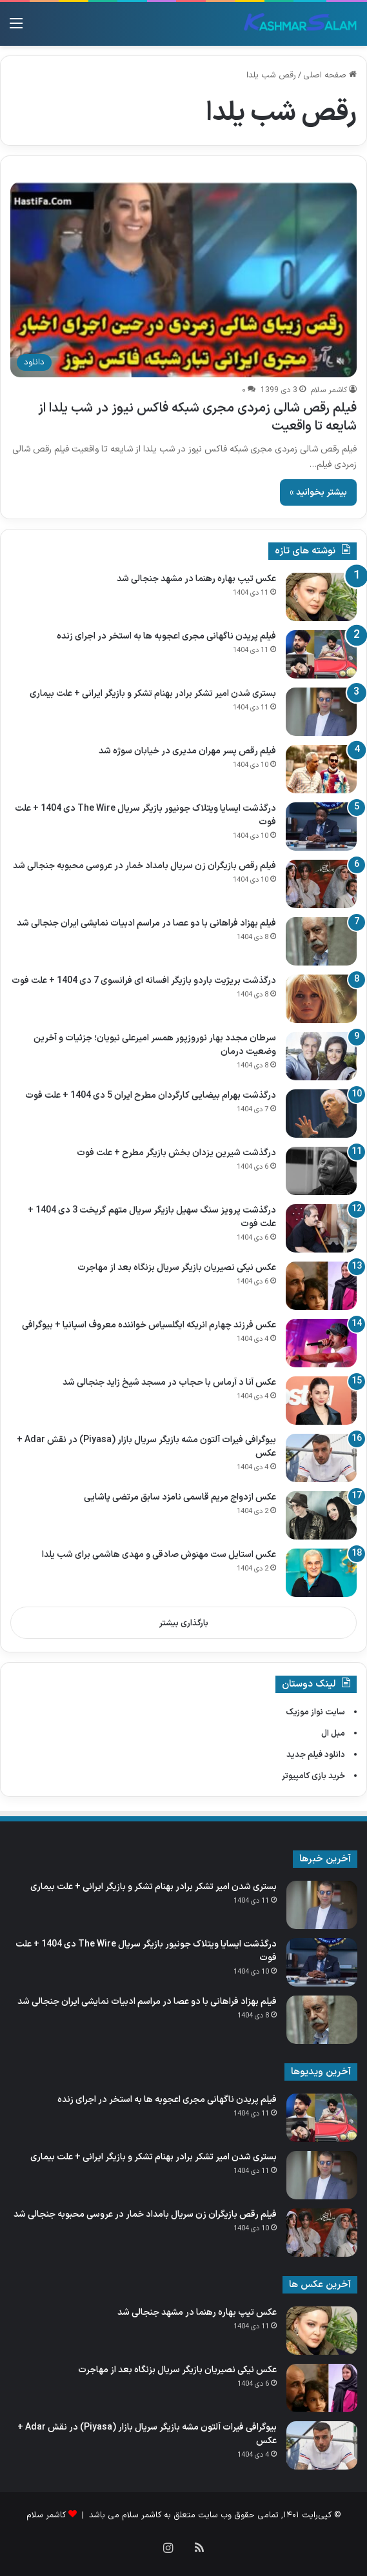  I want to click on فیلم پریدن ناگهانی مجری اعجوبه ها به استخر در اجرای زنده, so click(166, 636).